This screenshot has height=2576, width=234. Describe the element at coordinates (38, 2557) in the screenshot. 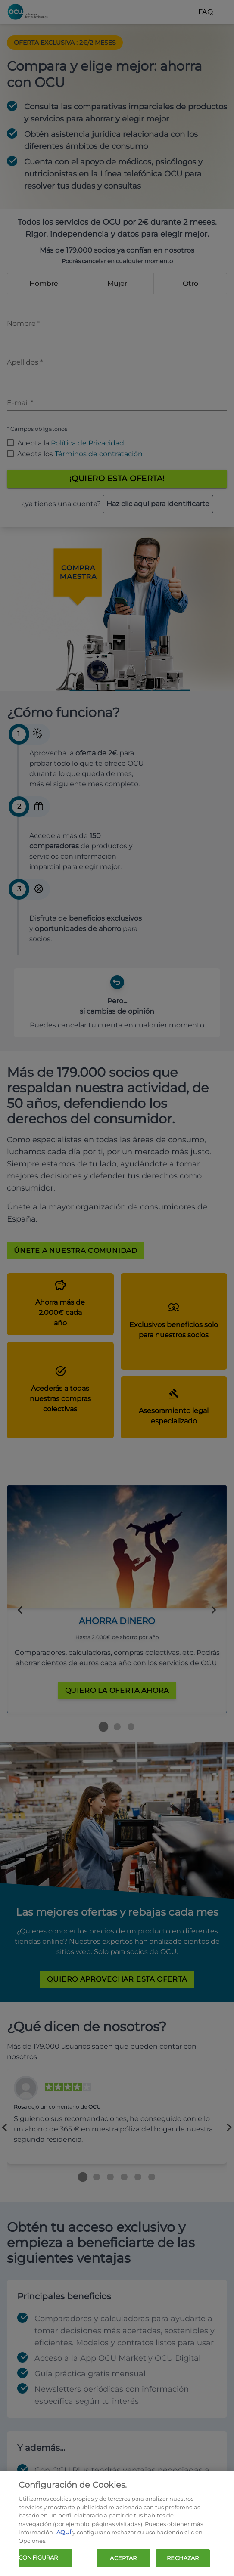

I see `CONFIGURAR` at that location.